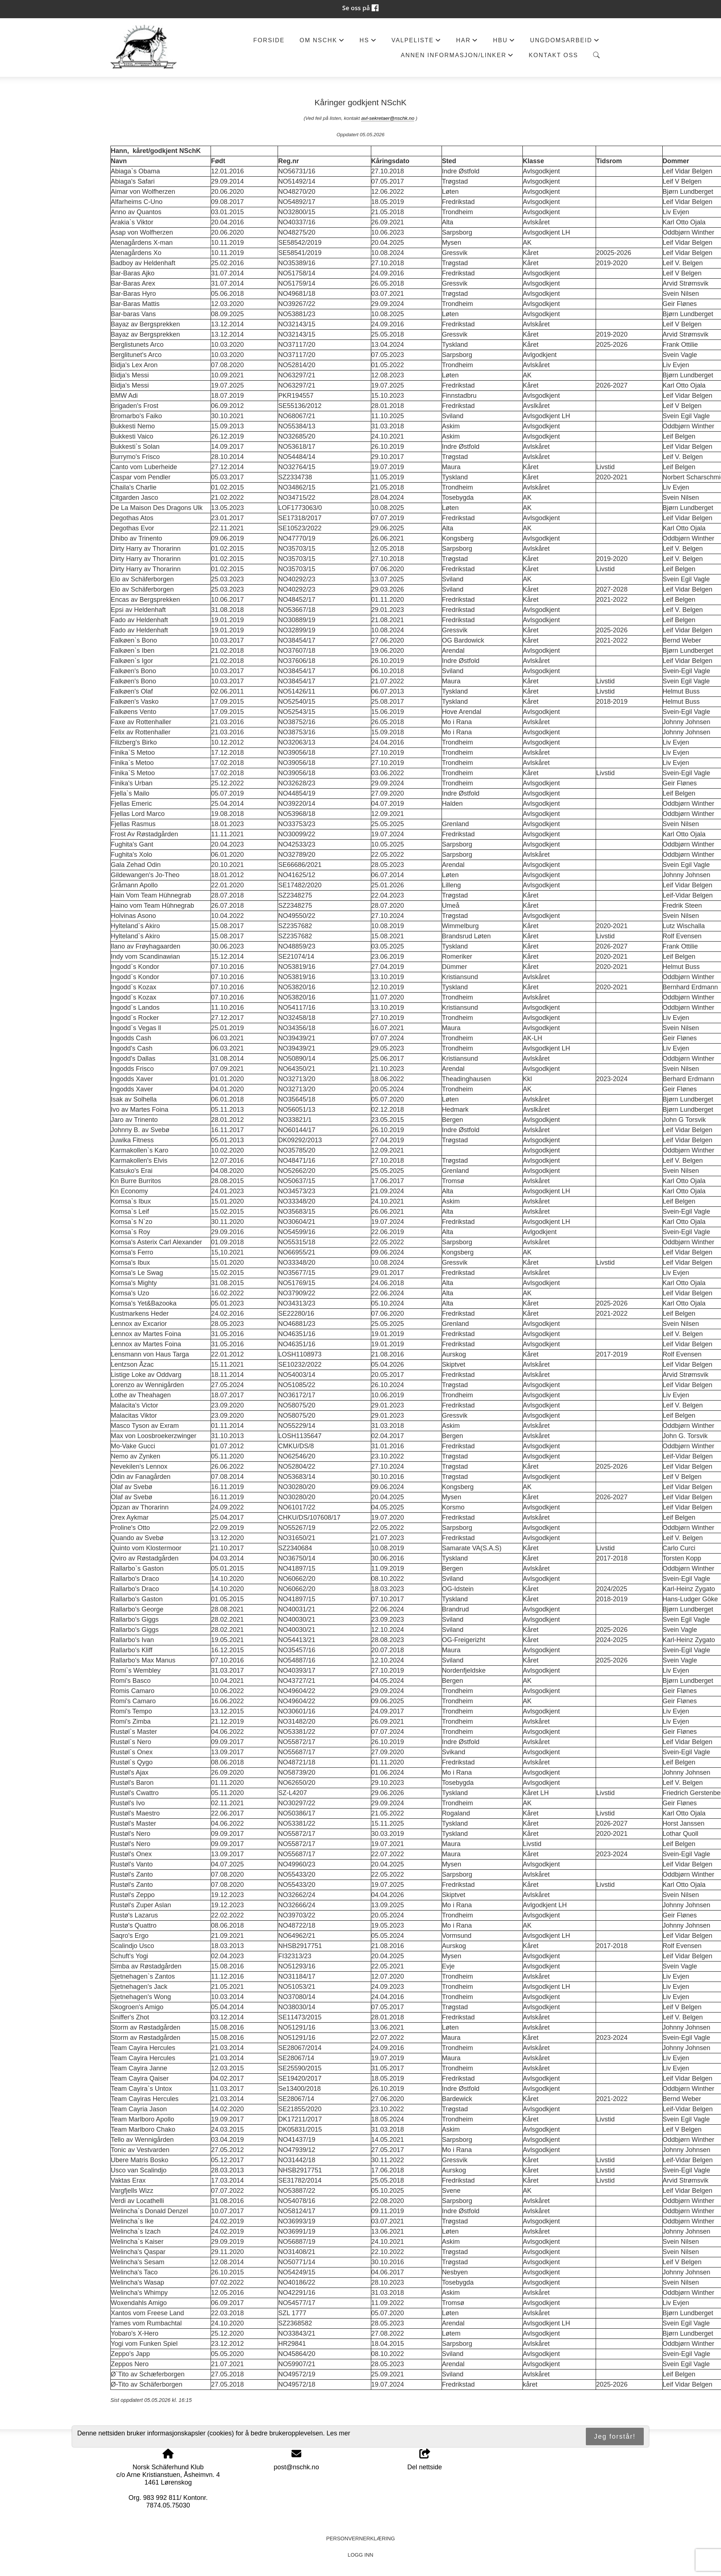 Image resolution: width=721 pixels, height=2576 pixels. What do you see at coordinates (269, 40) in the screenshot?
I see `Forside` at bounding box center [269, 40].